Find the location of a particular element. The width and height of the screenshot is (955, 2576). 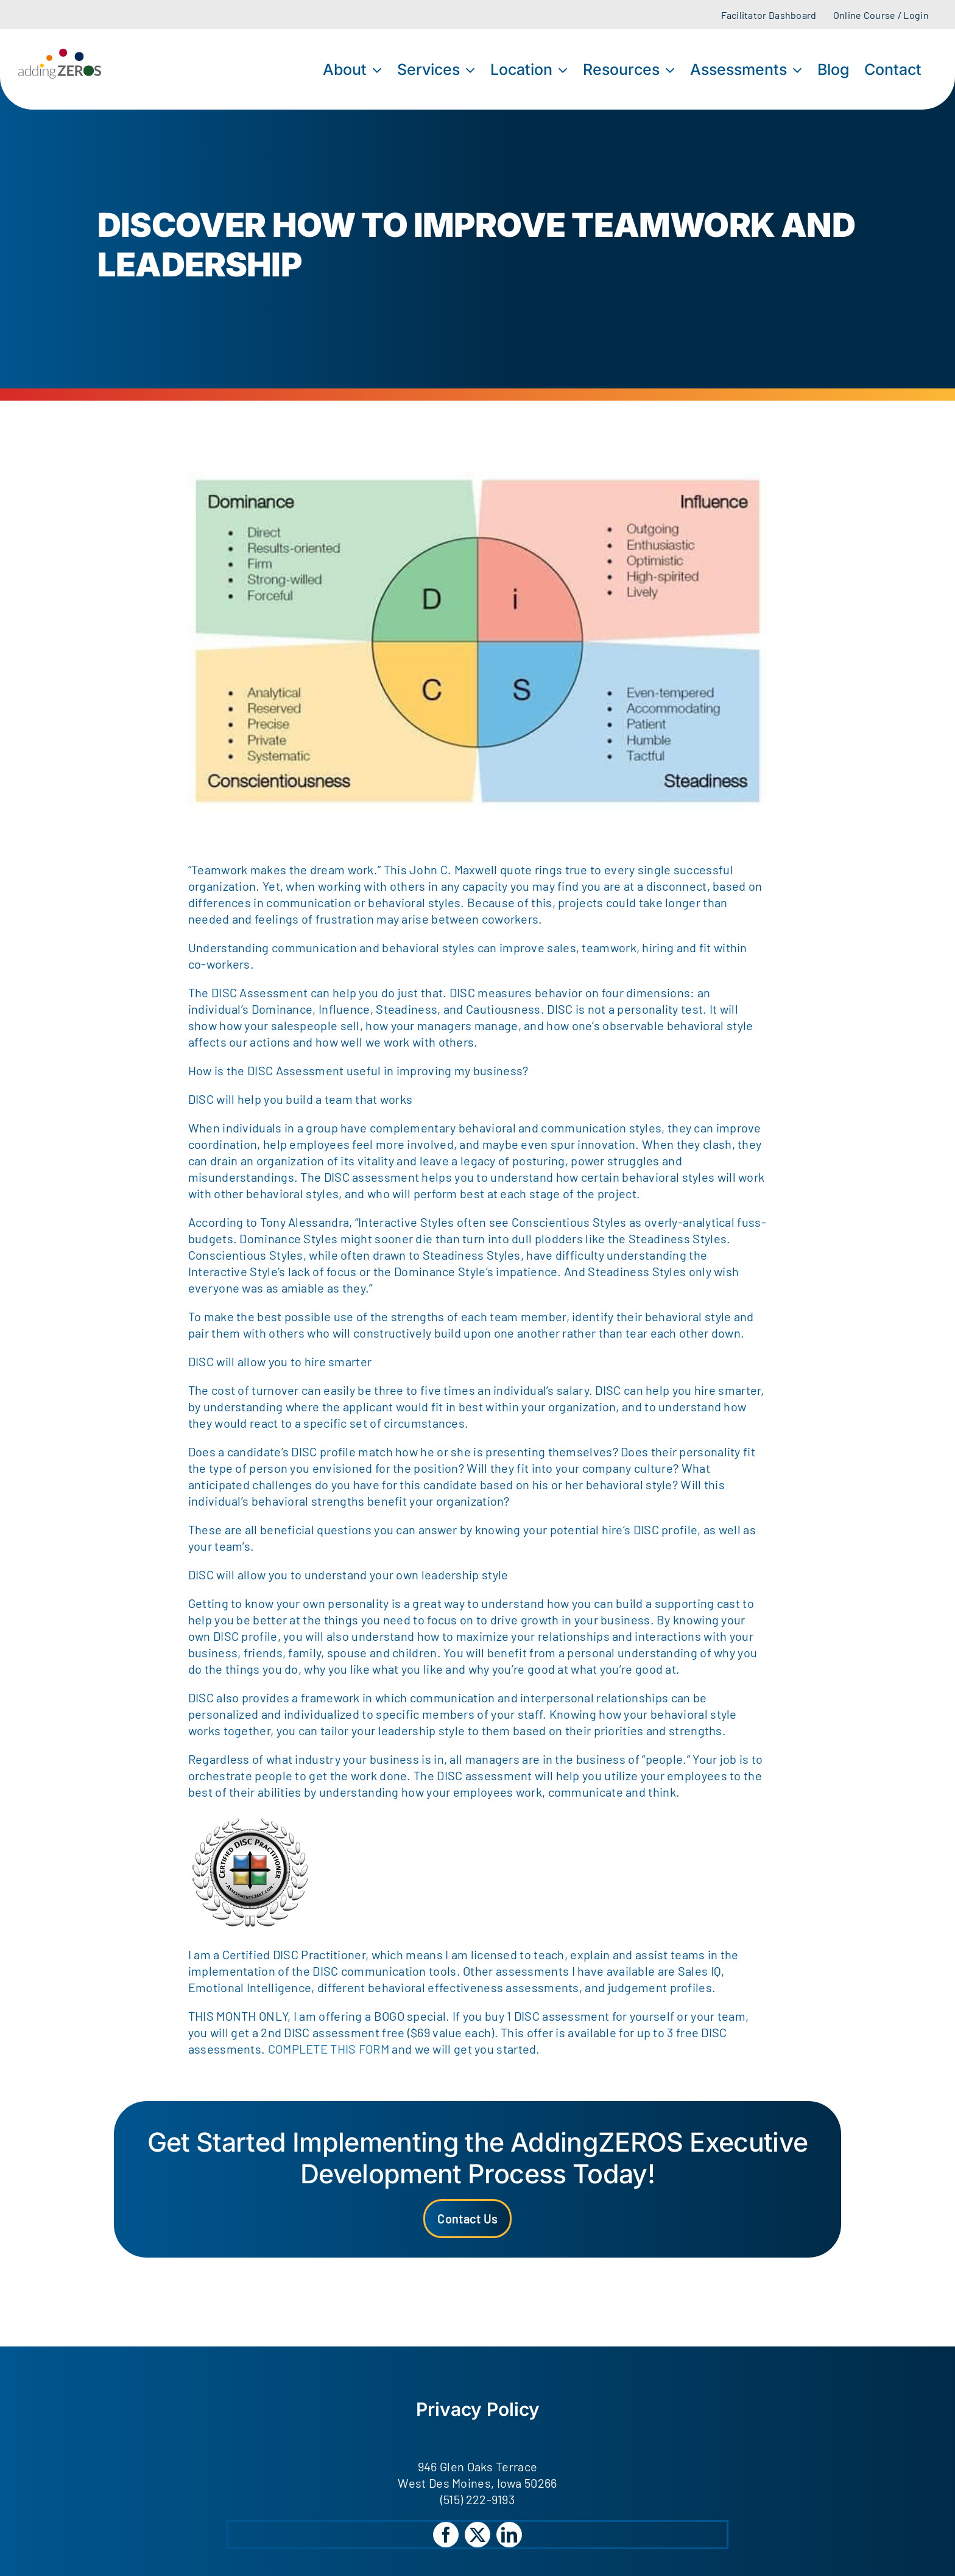

COMPLETE THIS FORM is located at coordinates (330, 2048).